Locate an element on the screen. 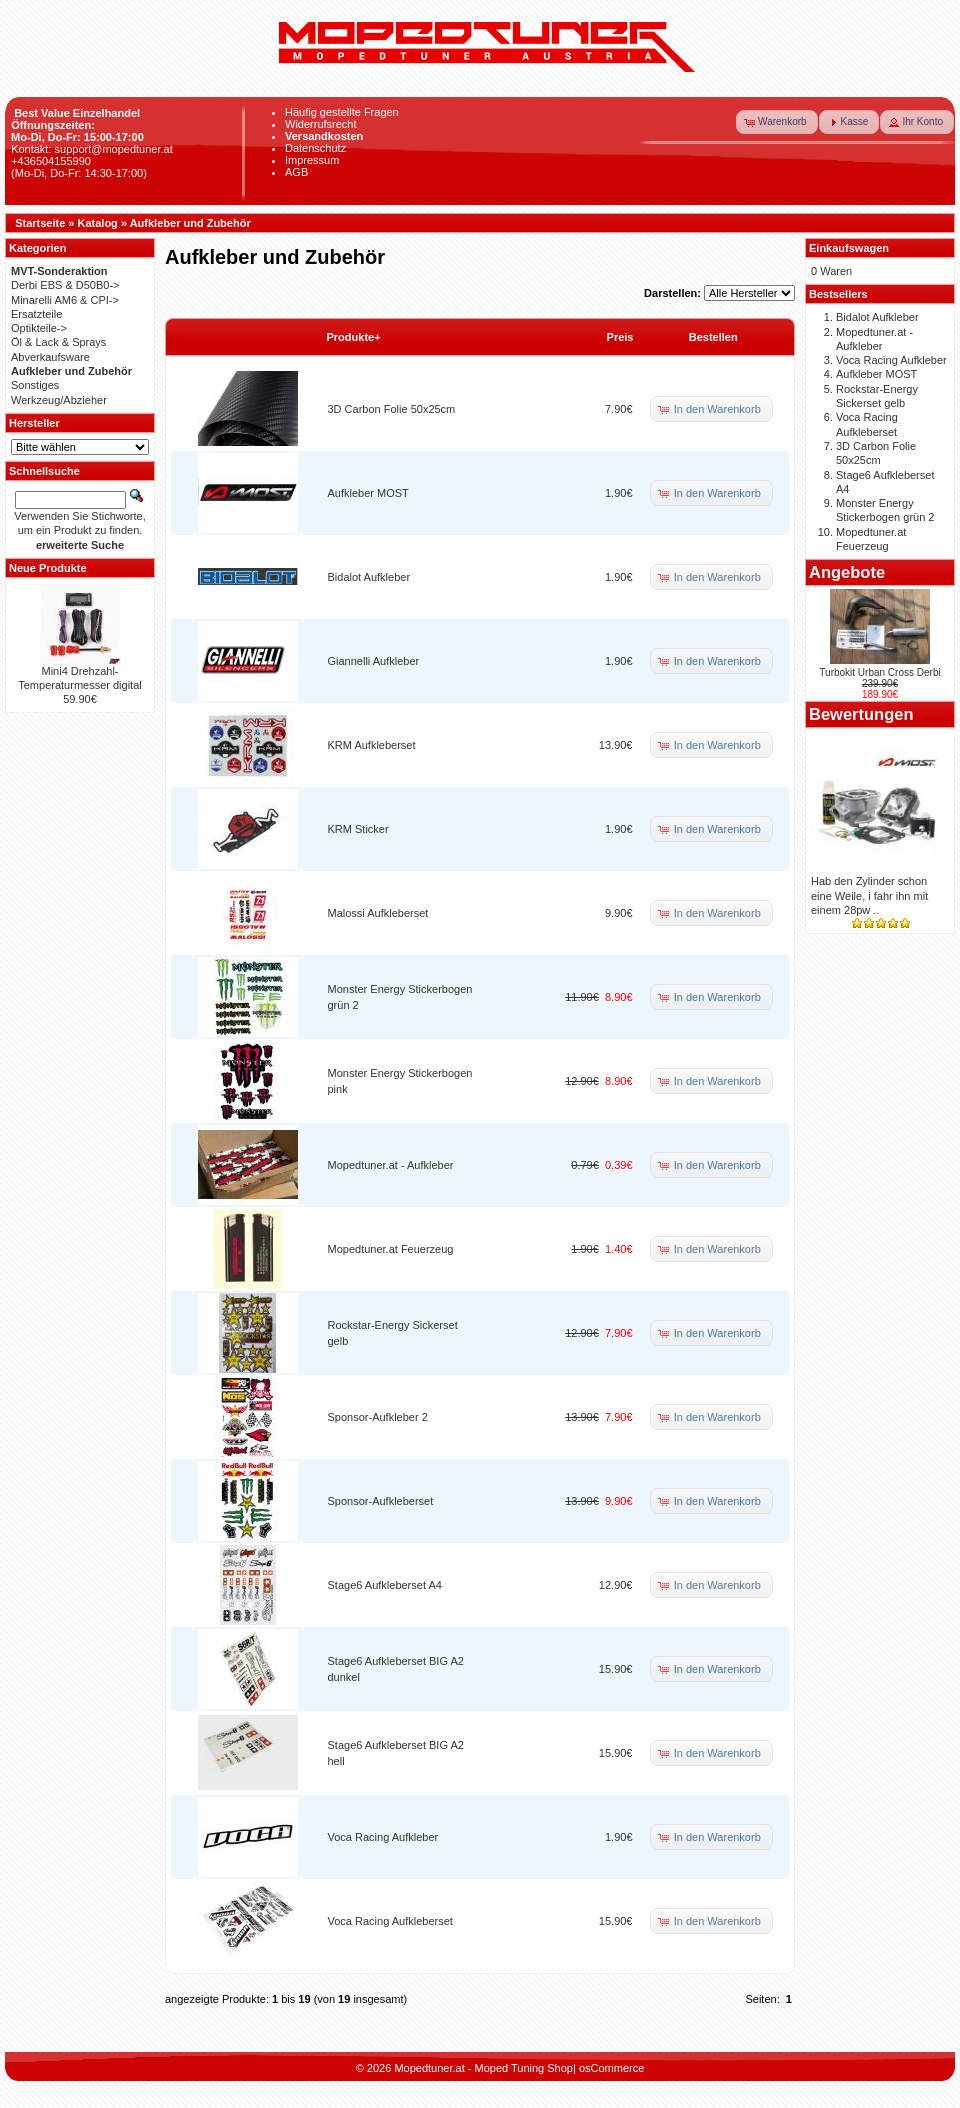  Voca Racing Aufkleber is located at coordinates (383, 1837).